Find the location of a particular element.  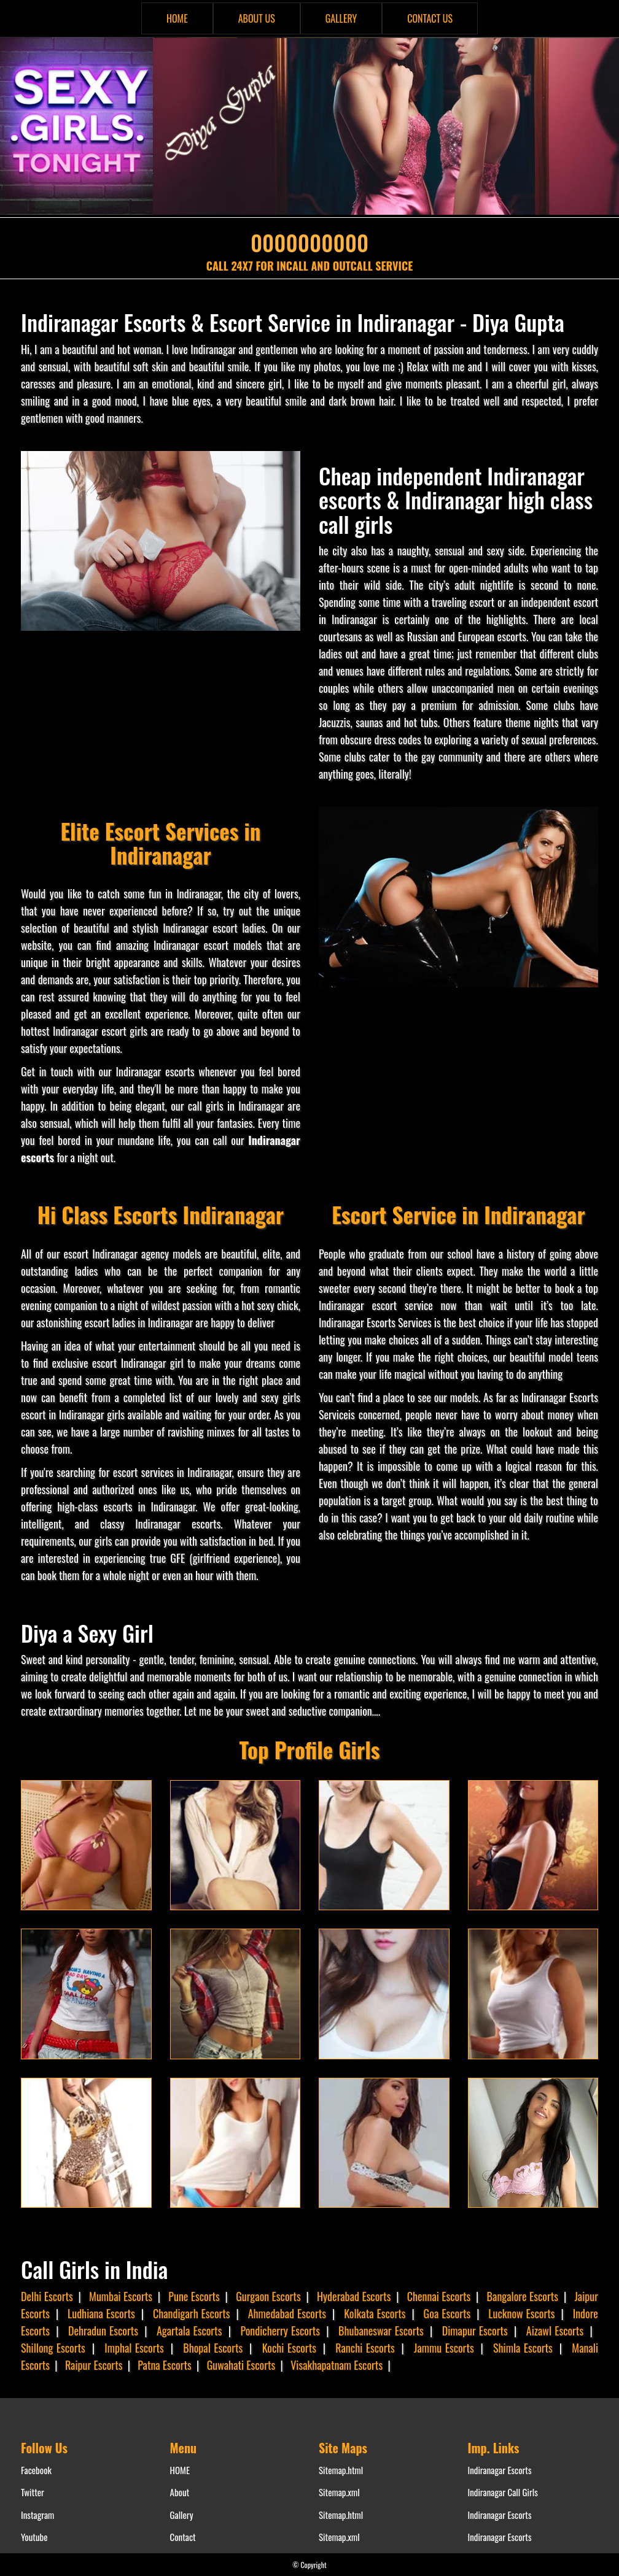

Imphal Escorts is located at coordinates (134, 2348).